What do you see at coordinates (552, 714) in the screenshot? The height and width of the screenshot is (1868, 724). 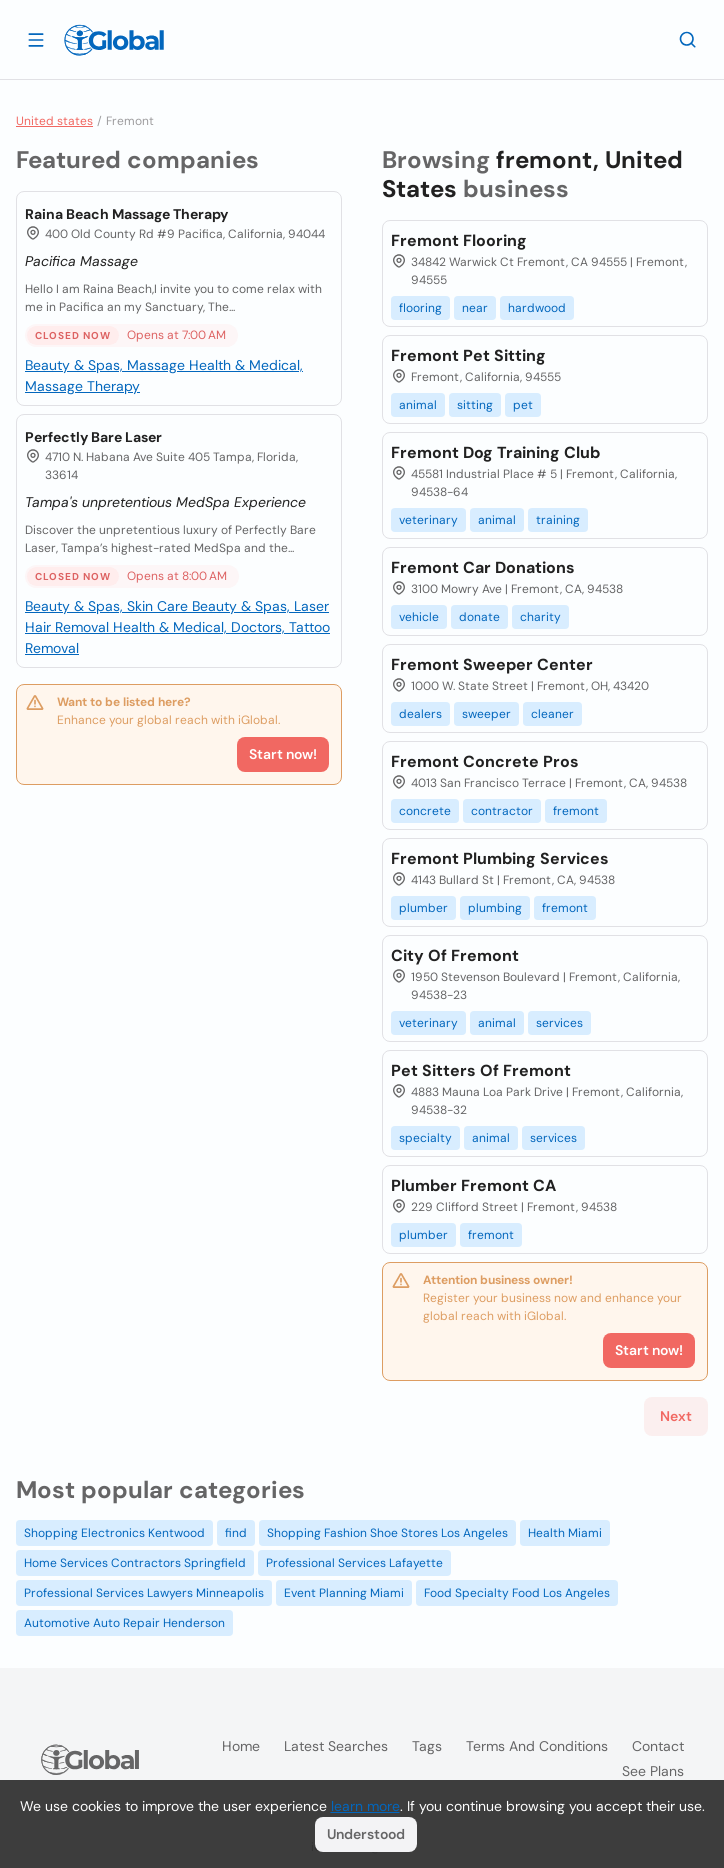 I see `cleaner` at bounding box center [552, 714].